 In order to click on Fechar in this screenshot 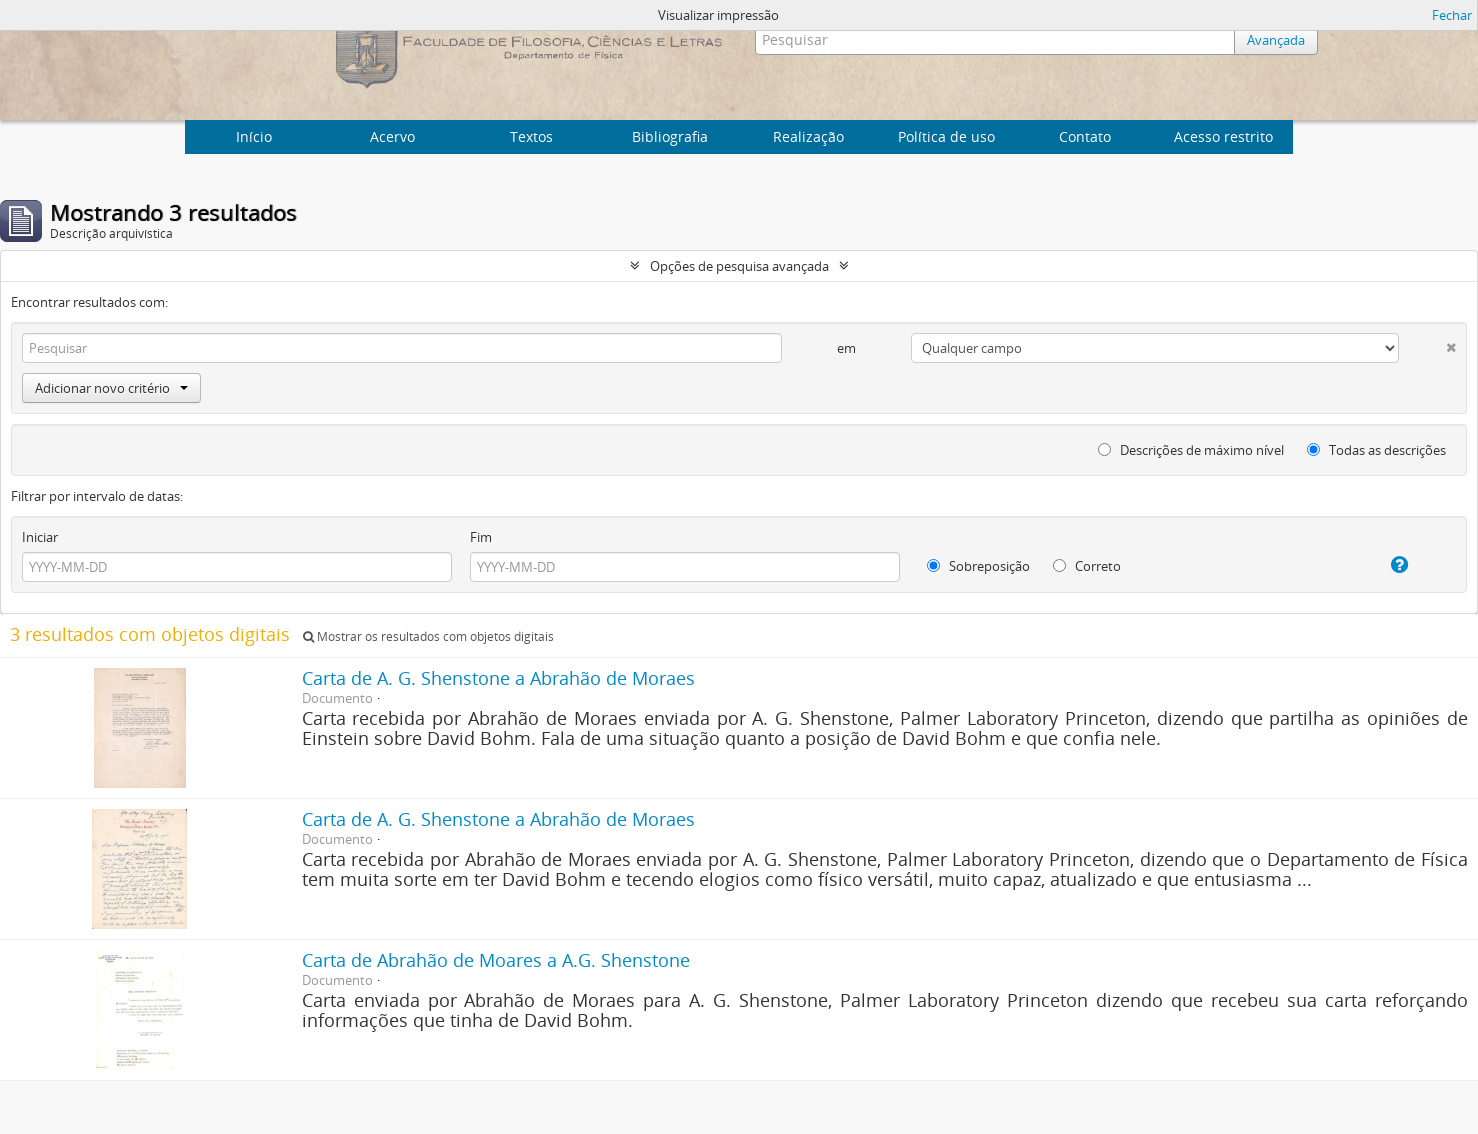, I will do `click(1452, 15)`.